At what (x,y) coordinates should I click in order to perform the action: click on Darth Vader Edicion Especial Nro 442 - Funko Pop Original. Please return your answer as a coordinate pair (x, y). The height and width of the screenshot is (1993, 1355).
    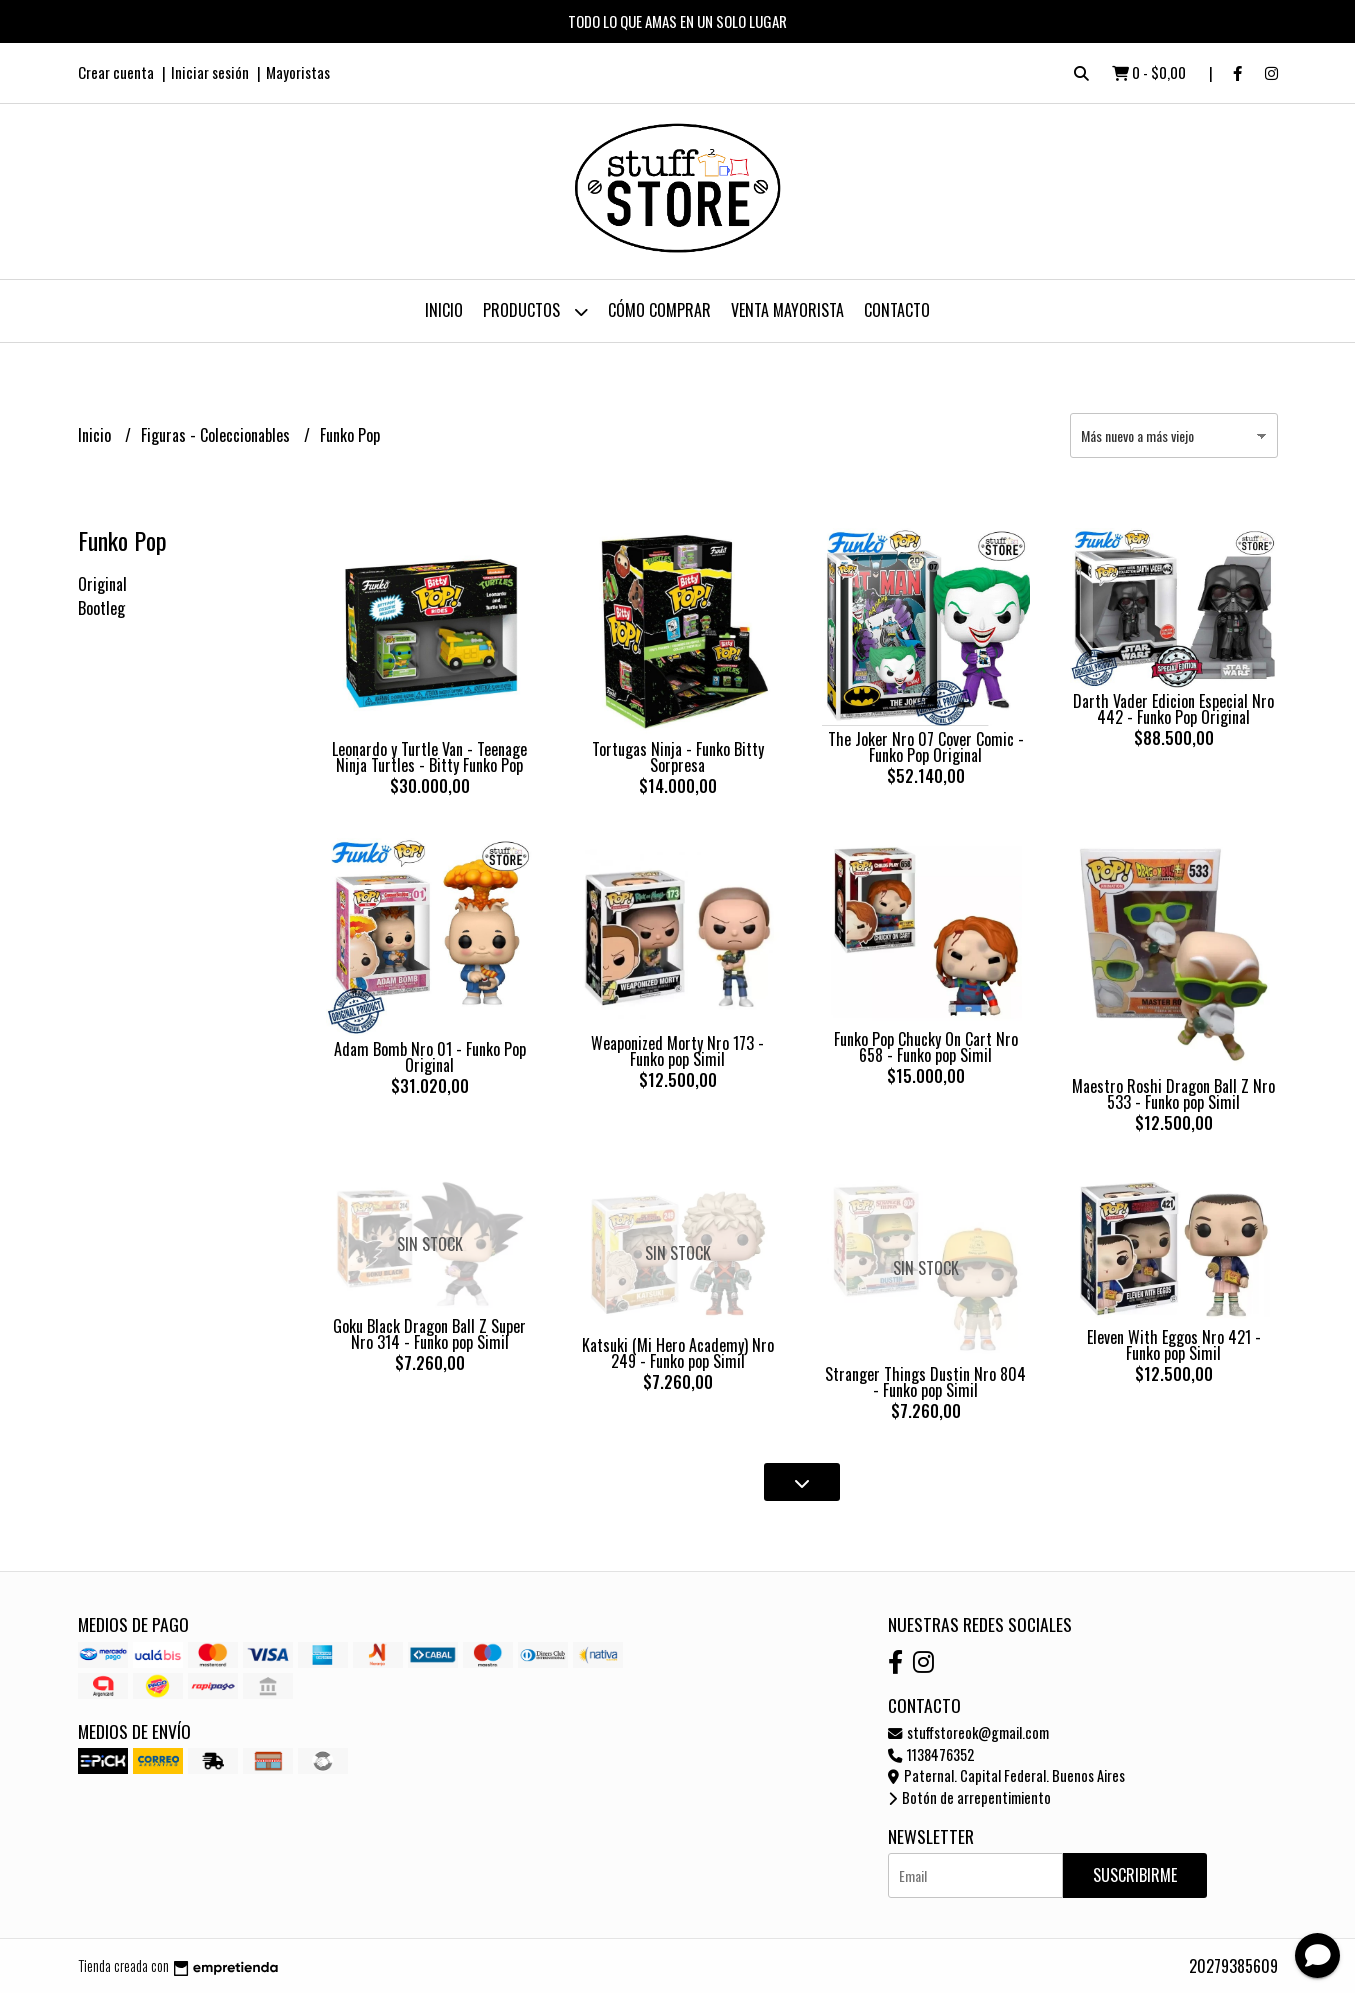
    Looking at the image, I should click on (1173, 709).